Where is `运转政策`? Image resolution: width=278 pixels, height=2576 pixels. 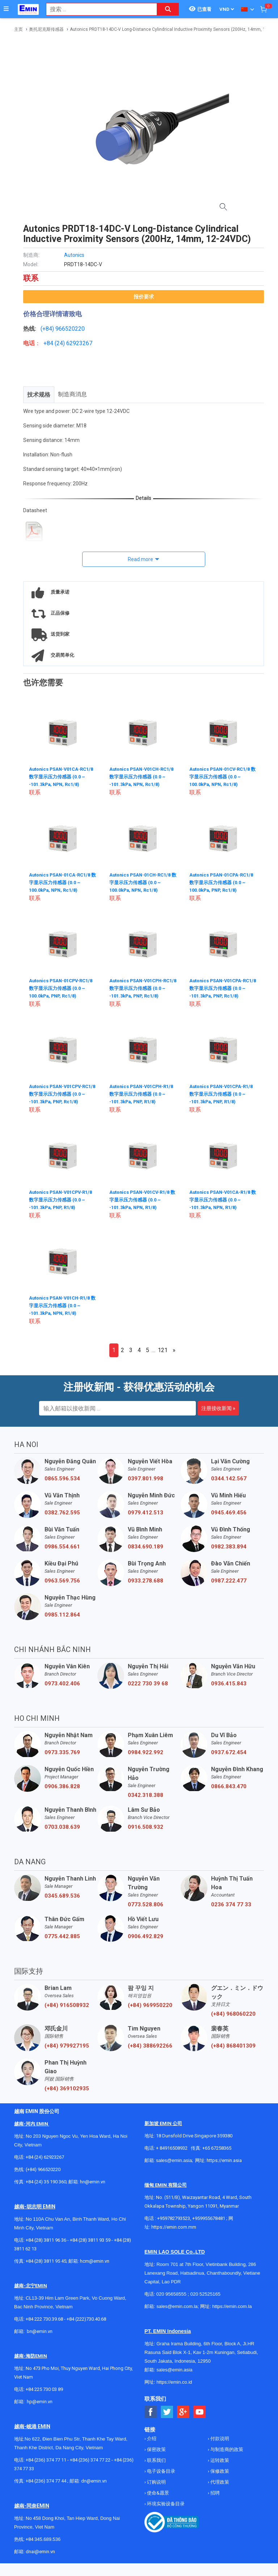 运转政策 is located at coordinates (219, 2460).